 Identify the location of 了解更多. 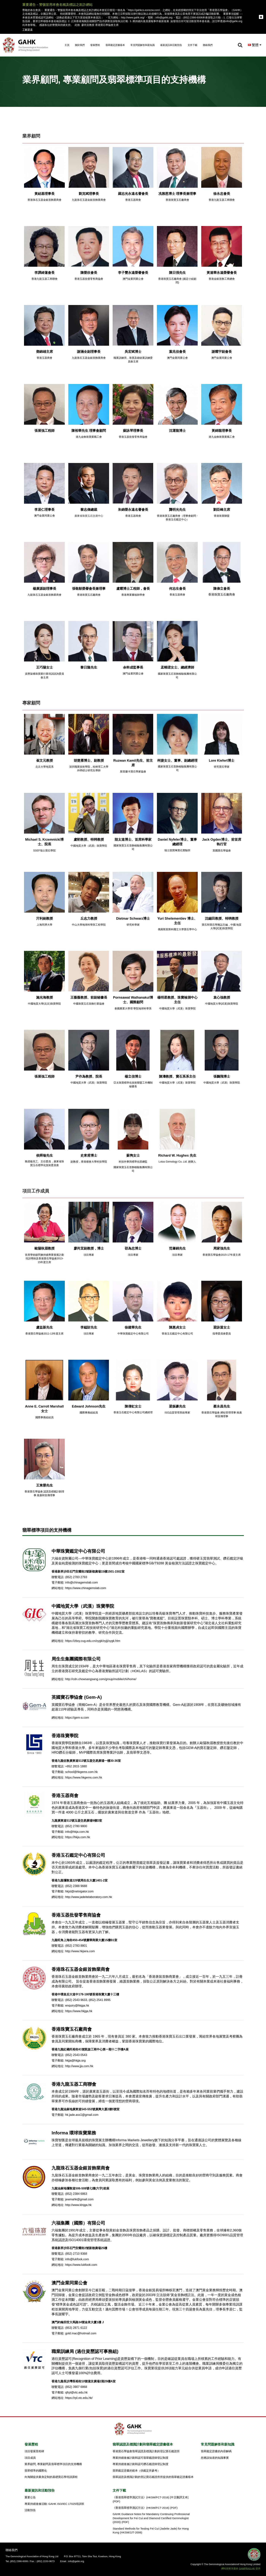
(27, 29).